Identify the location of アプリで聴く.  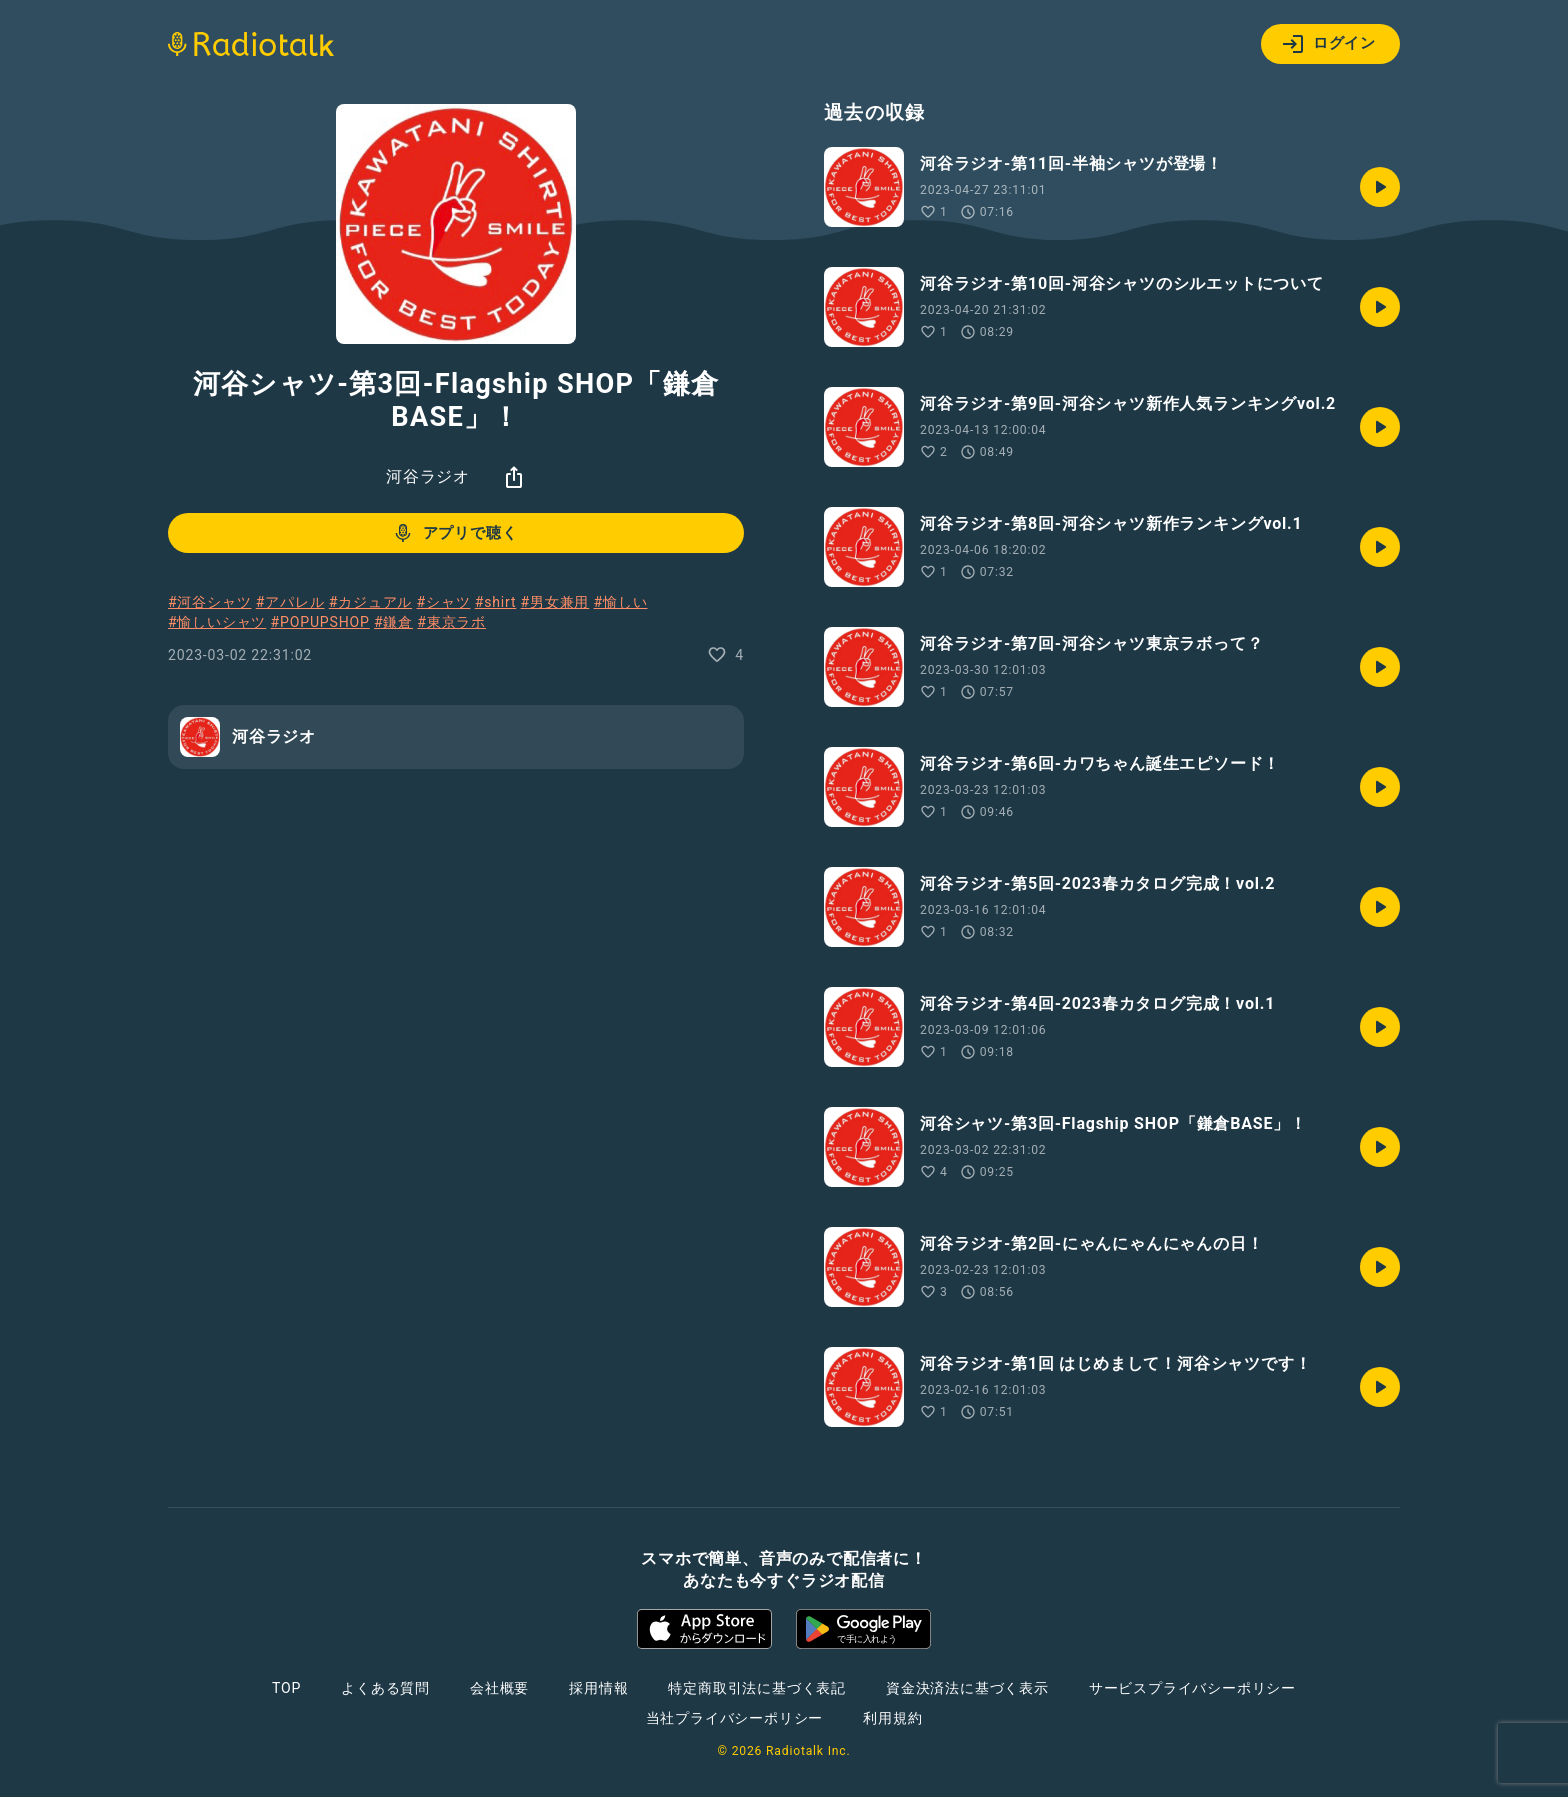
(454, 533).